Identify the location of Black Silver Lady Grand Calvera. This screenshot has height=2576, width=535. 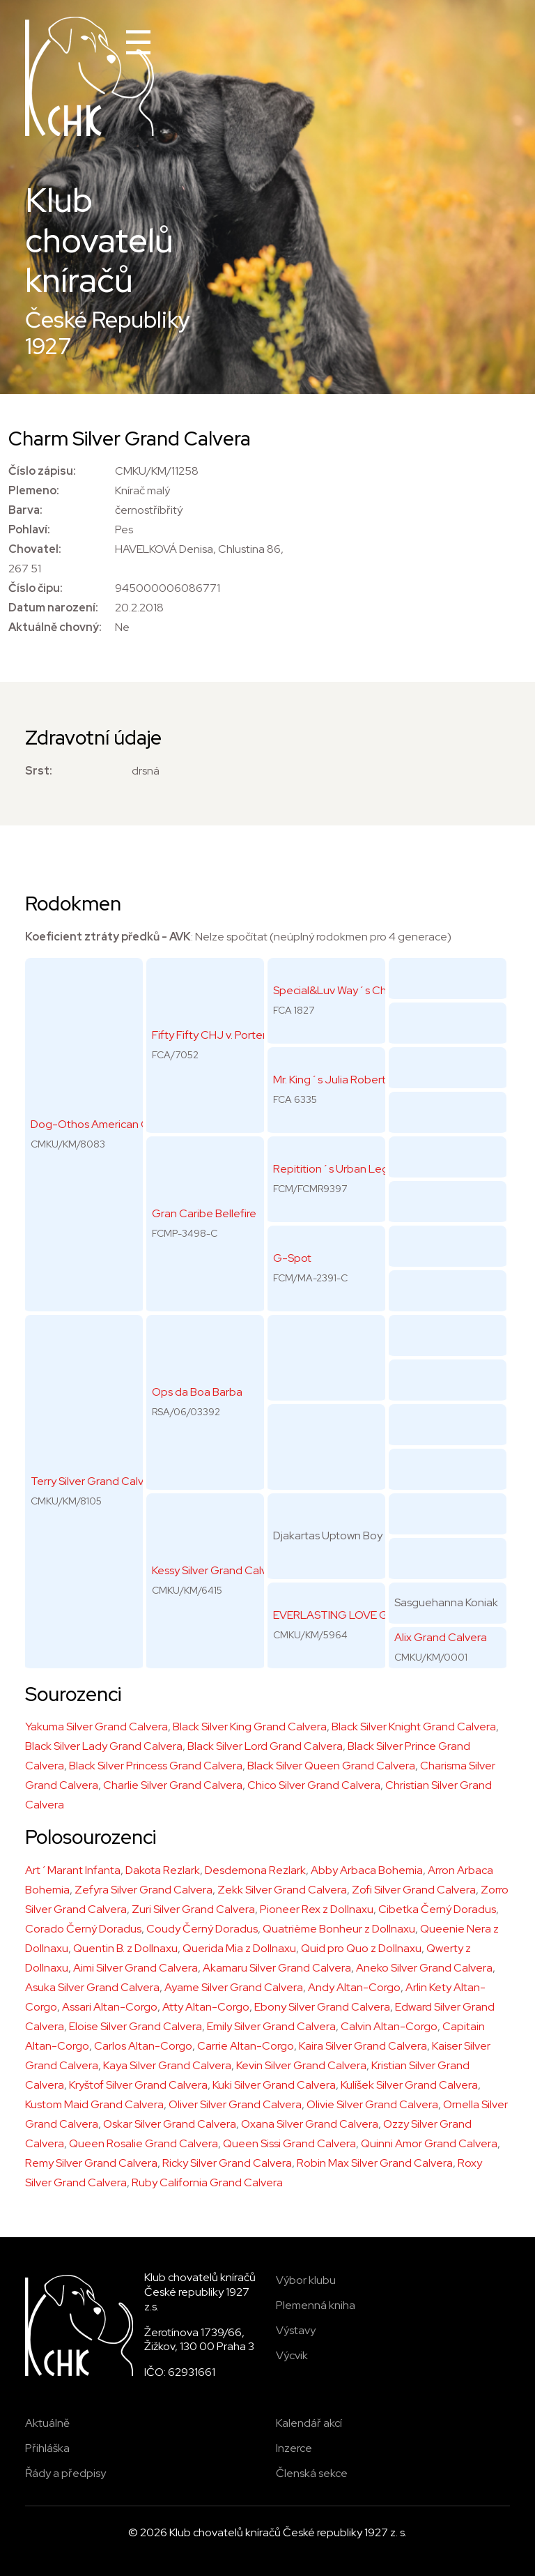
(104, 1746).